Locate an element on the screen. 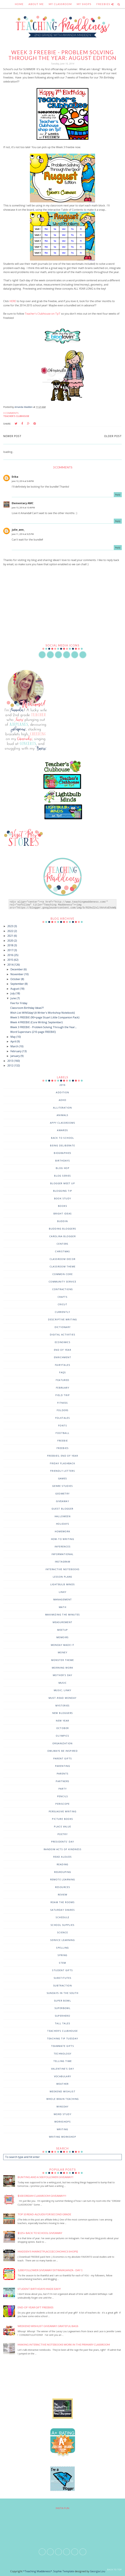 The image size is (125, 2576). superbowl is located at coordinates (63, 2008).